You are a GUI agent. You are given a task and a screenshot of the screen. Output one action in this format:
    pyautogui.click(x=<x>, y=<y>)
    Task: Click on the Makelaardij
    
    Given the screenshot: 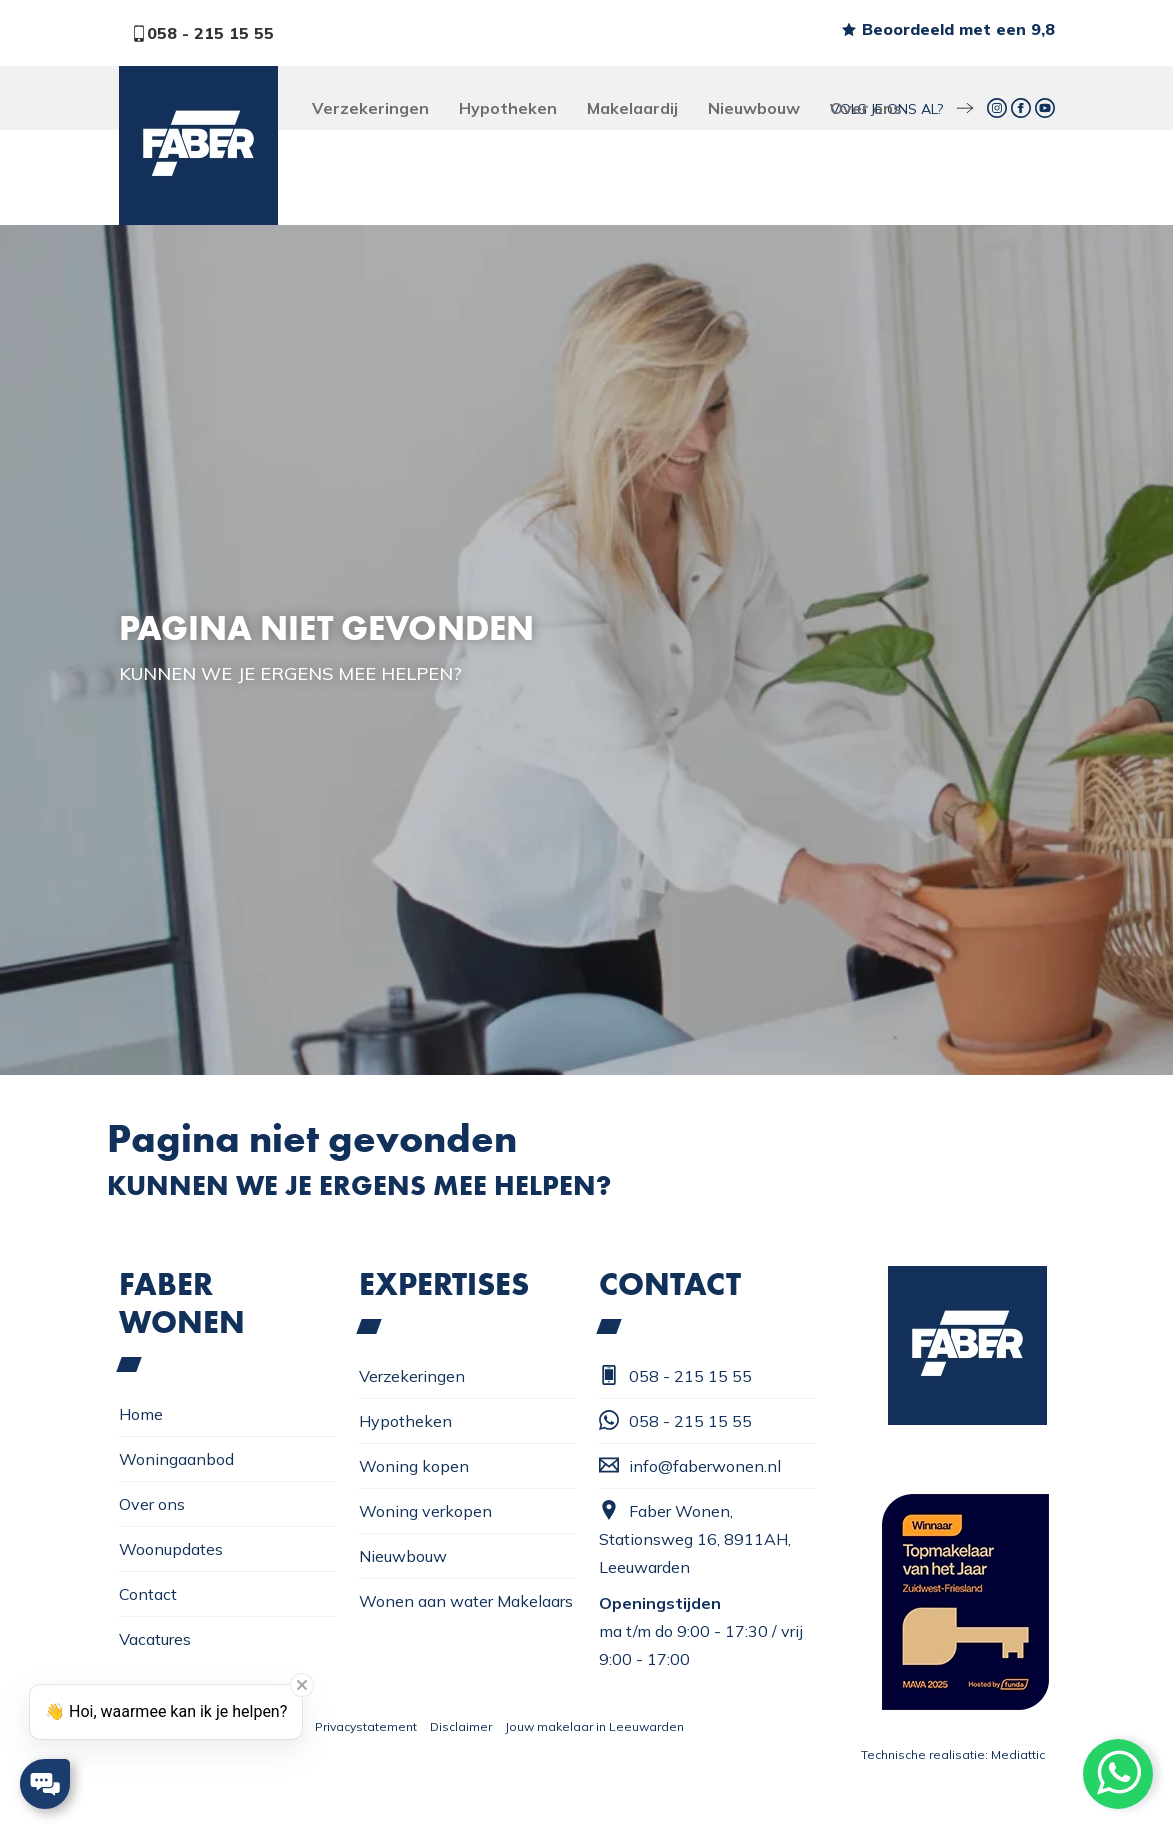 What is the action you would take?
    pyautogui.click(x=632, y=108)
    